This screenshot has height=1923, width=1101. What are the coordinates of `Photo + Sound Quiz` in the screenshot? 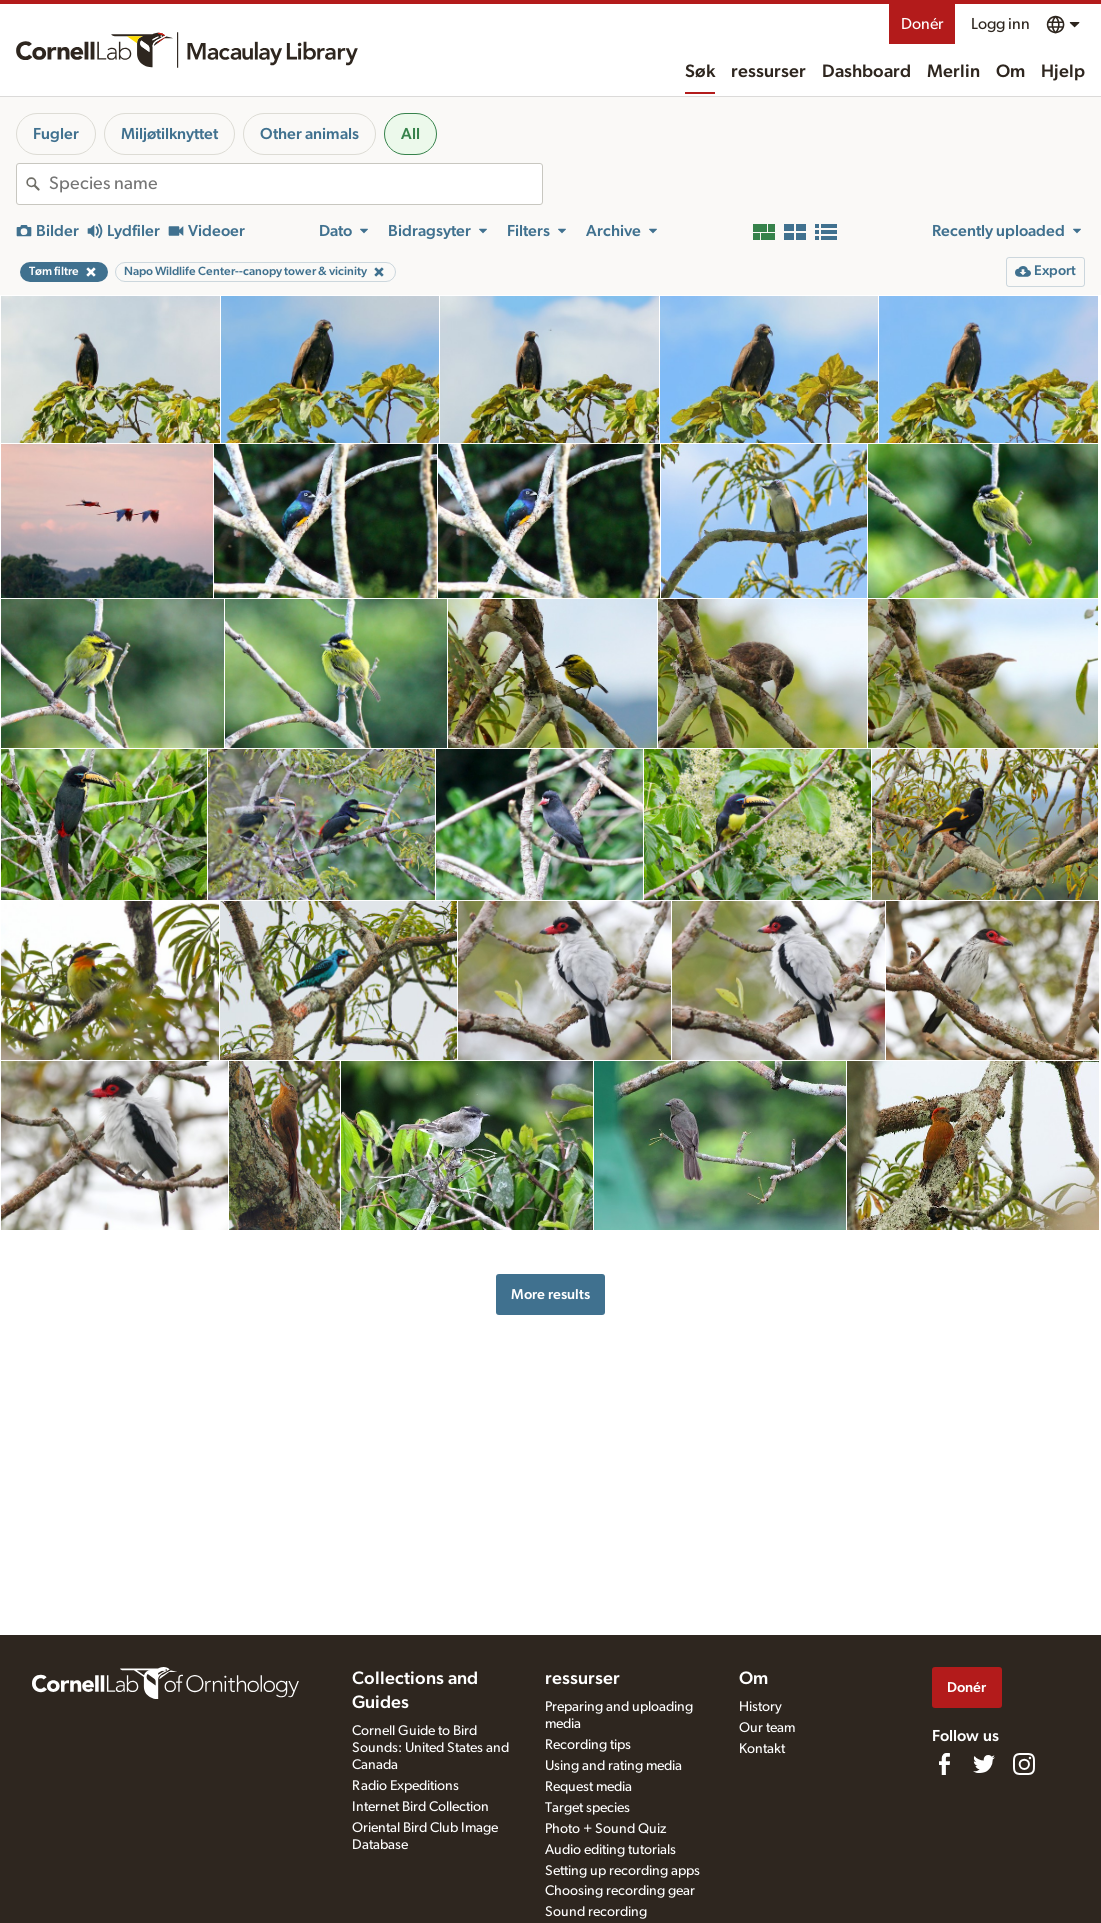 It's located at (605, 1829).